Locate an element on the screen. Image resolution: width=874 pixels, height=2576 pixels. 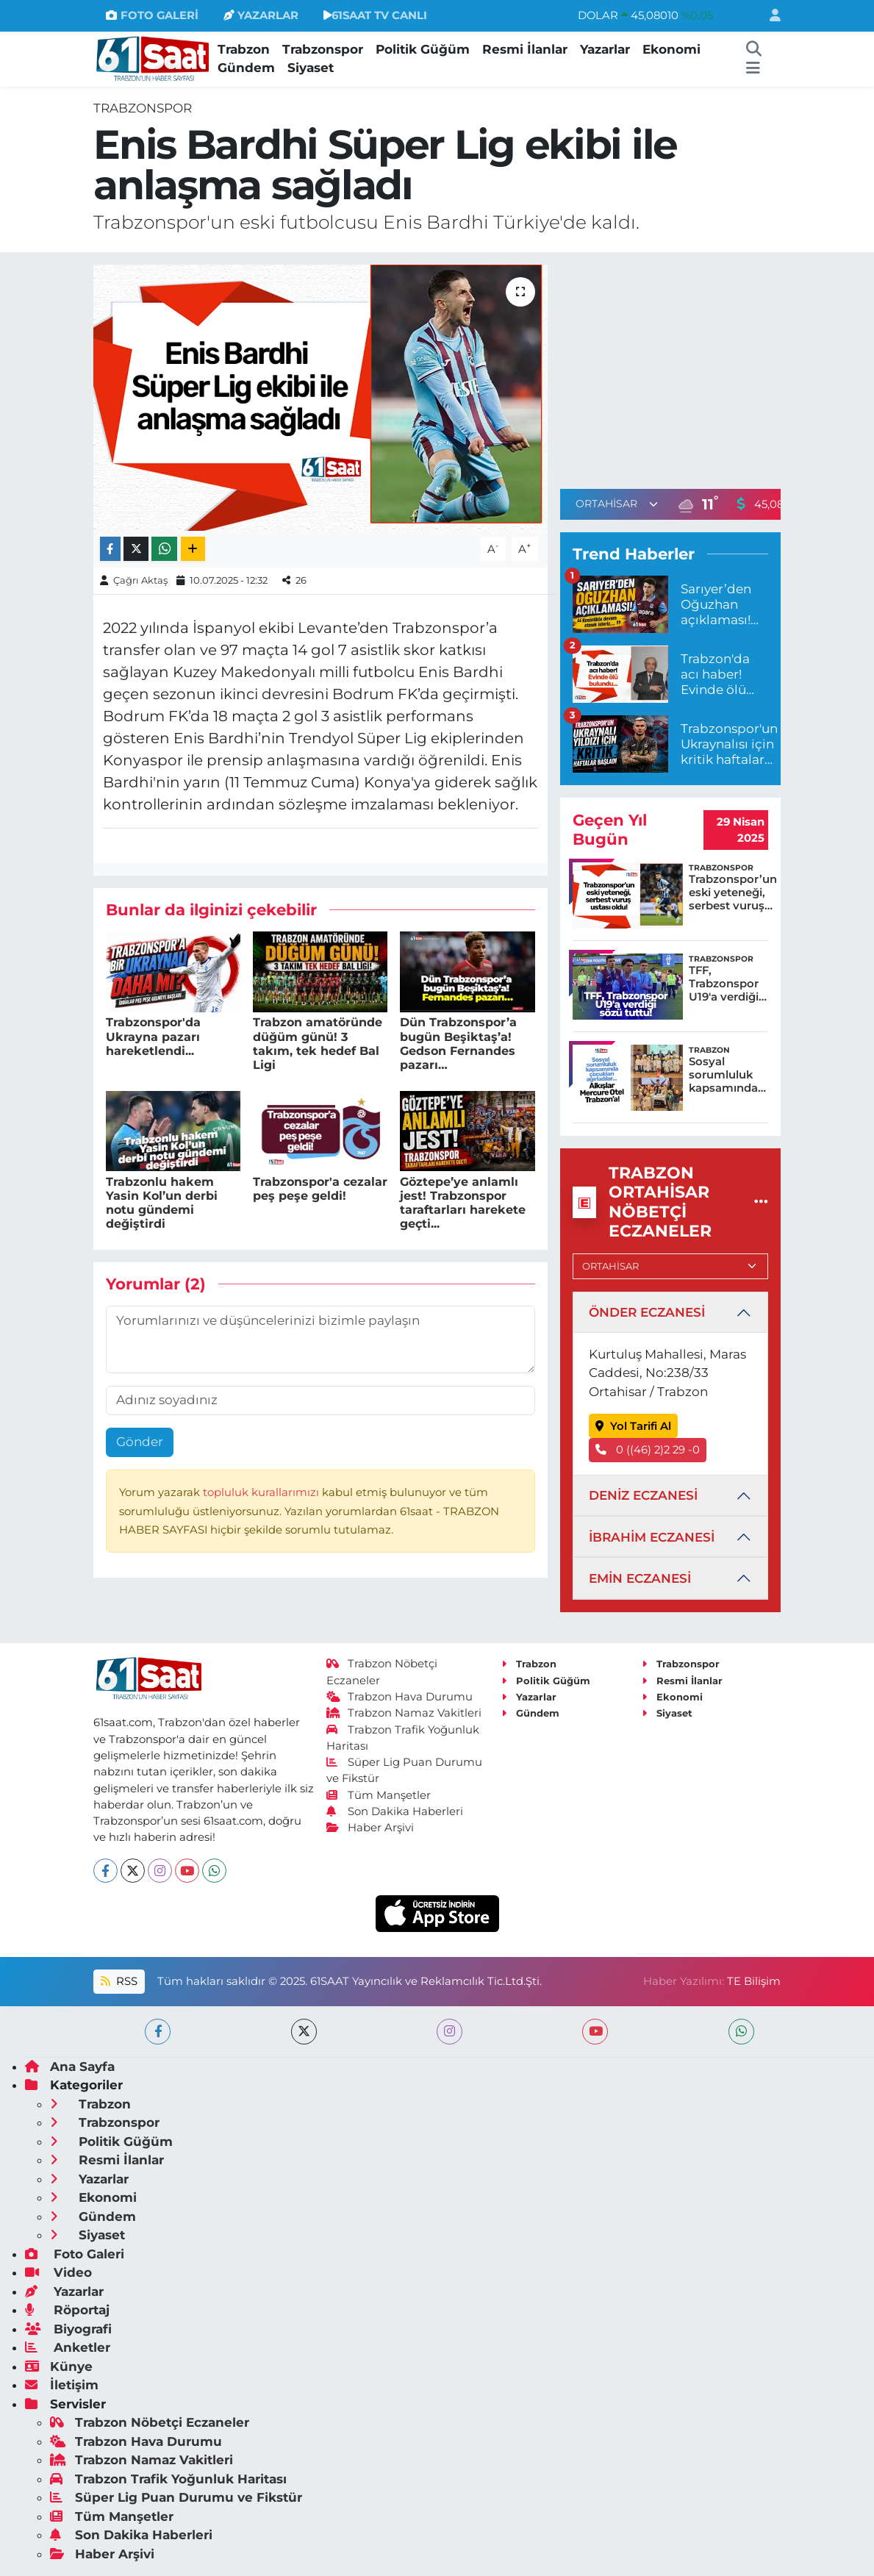
Yazarlar is located at coordinates (605, 49).